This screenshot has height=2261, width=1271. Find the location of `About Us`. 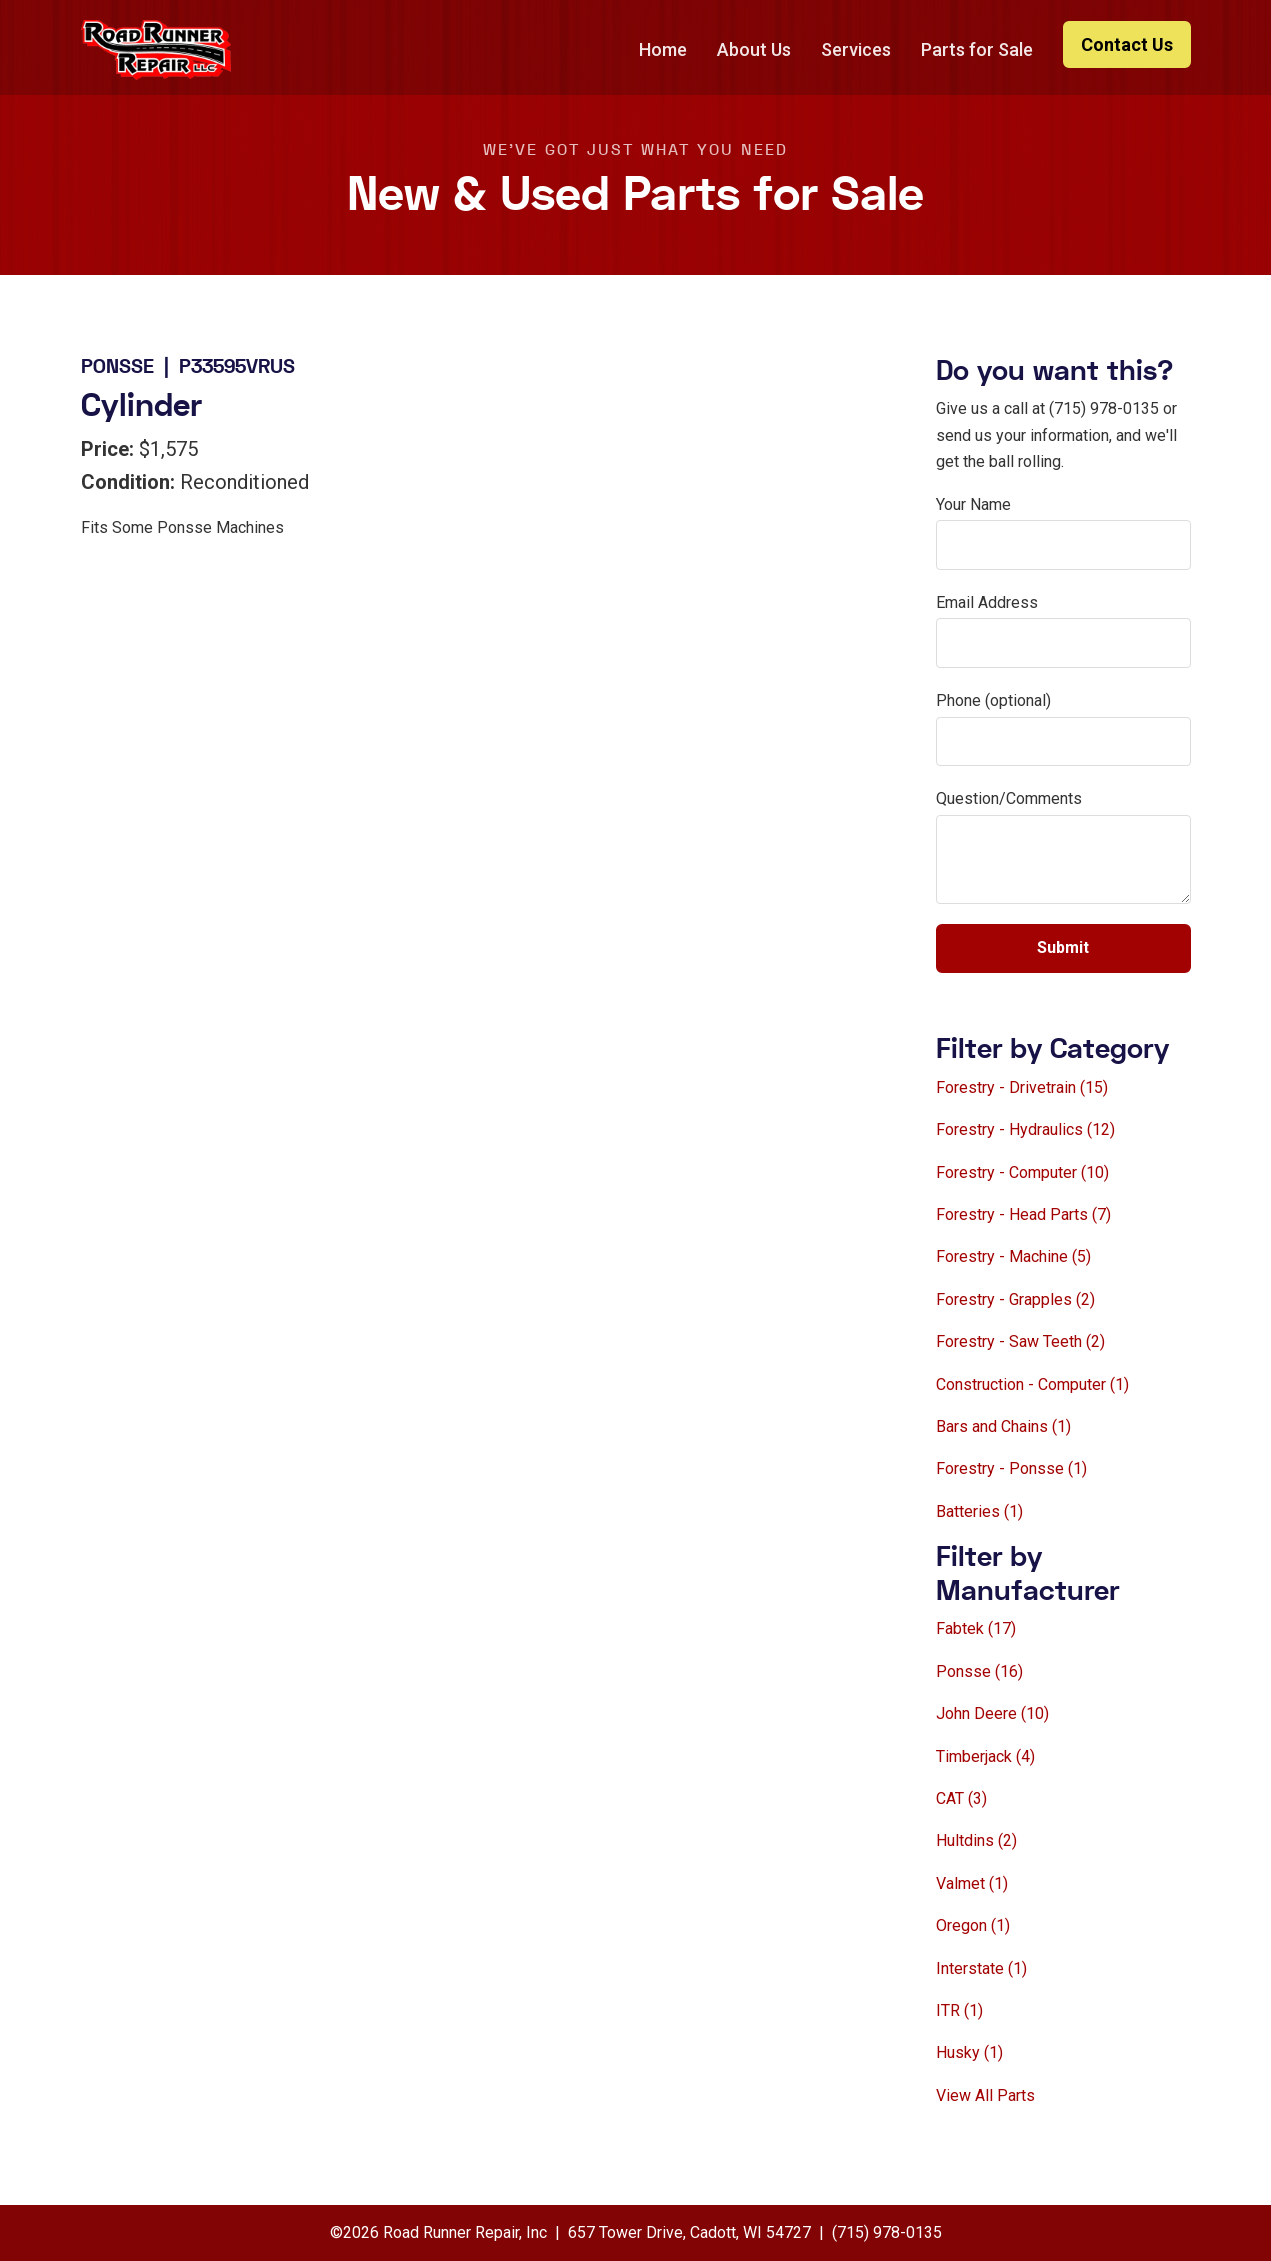

About Us is located at coordinates (754, 49).